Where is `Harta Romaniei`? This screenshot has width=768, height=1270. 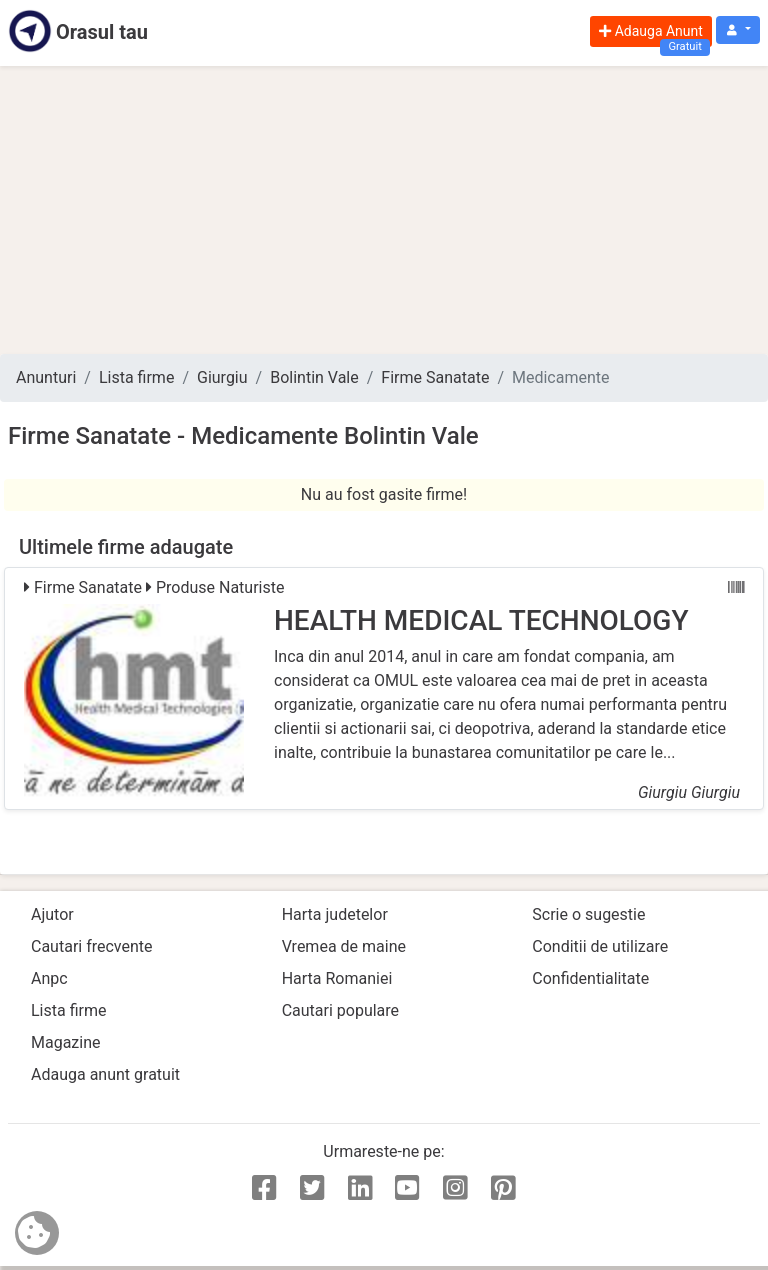 Harta Romaniei is located at coordinates (337, 978).